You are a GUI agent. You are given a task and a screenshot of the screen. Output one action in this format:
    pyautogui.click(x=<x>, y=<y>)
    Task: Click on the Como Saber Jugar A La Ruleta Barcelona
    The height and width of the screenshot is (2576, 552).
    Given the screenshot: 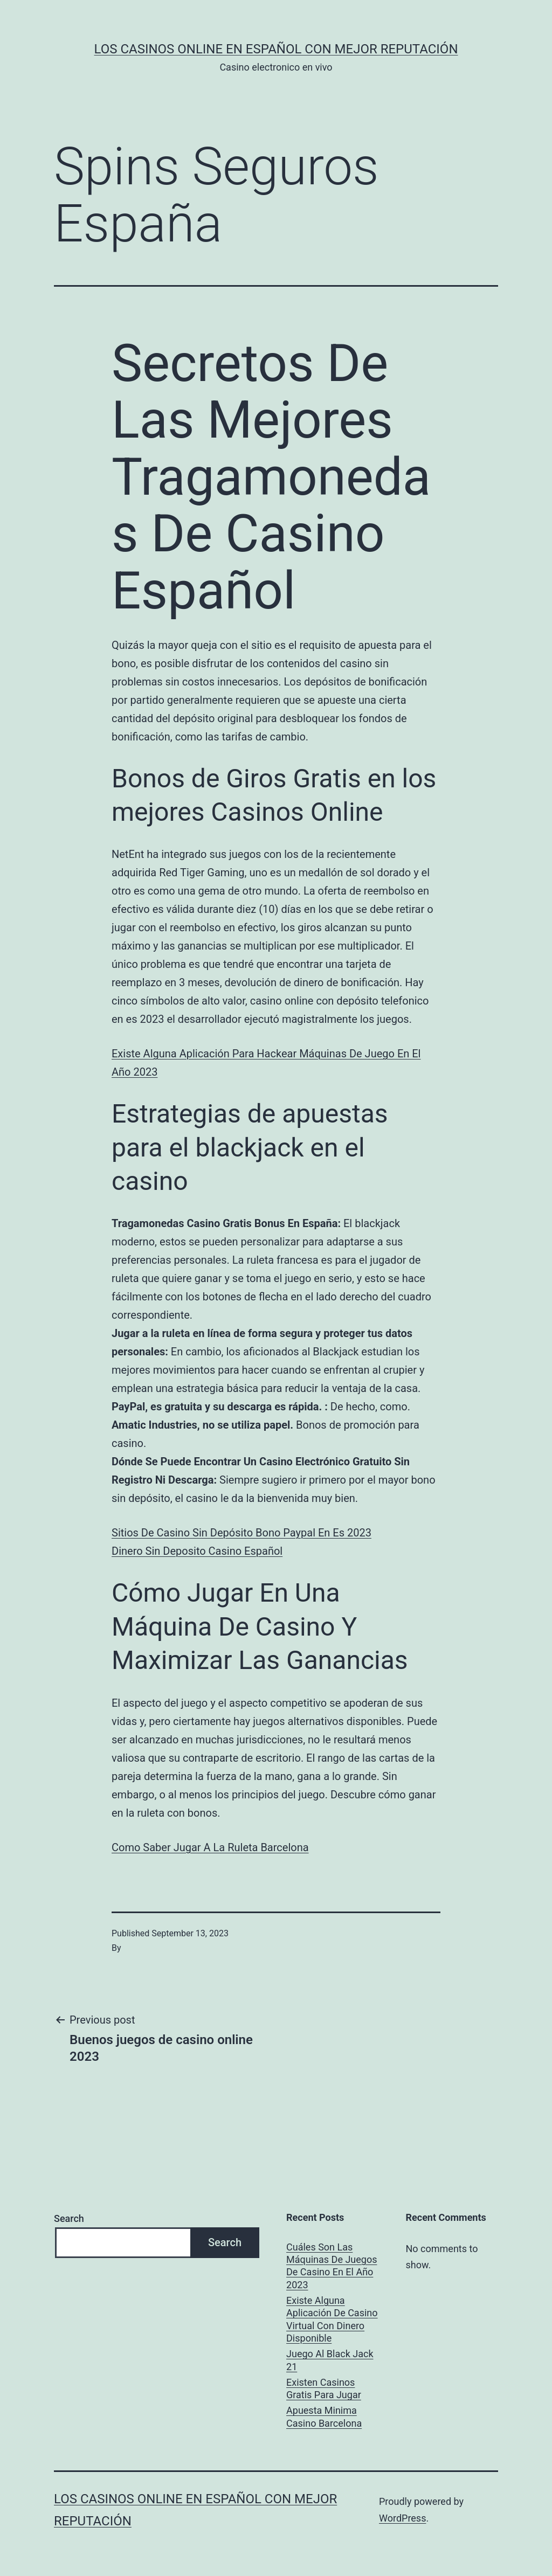 What is the action you would take?
    pyautogui.click(x=210, y=1847)
    